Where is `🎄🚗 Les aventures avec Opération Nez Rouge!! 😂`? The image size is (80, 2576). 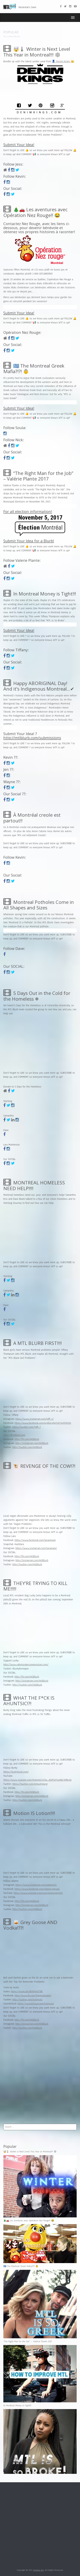
🎄🚗 Les aventures avec Opération Nez Rouge!! 😂 is located at coordinates (35, 212).